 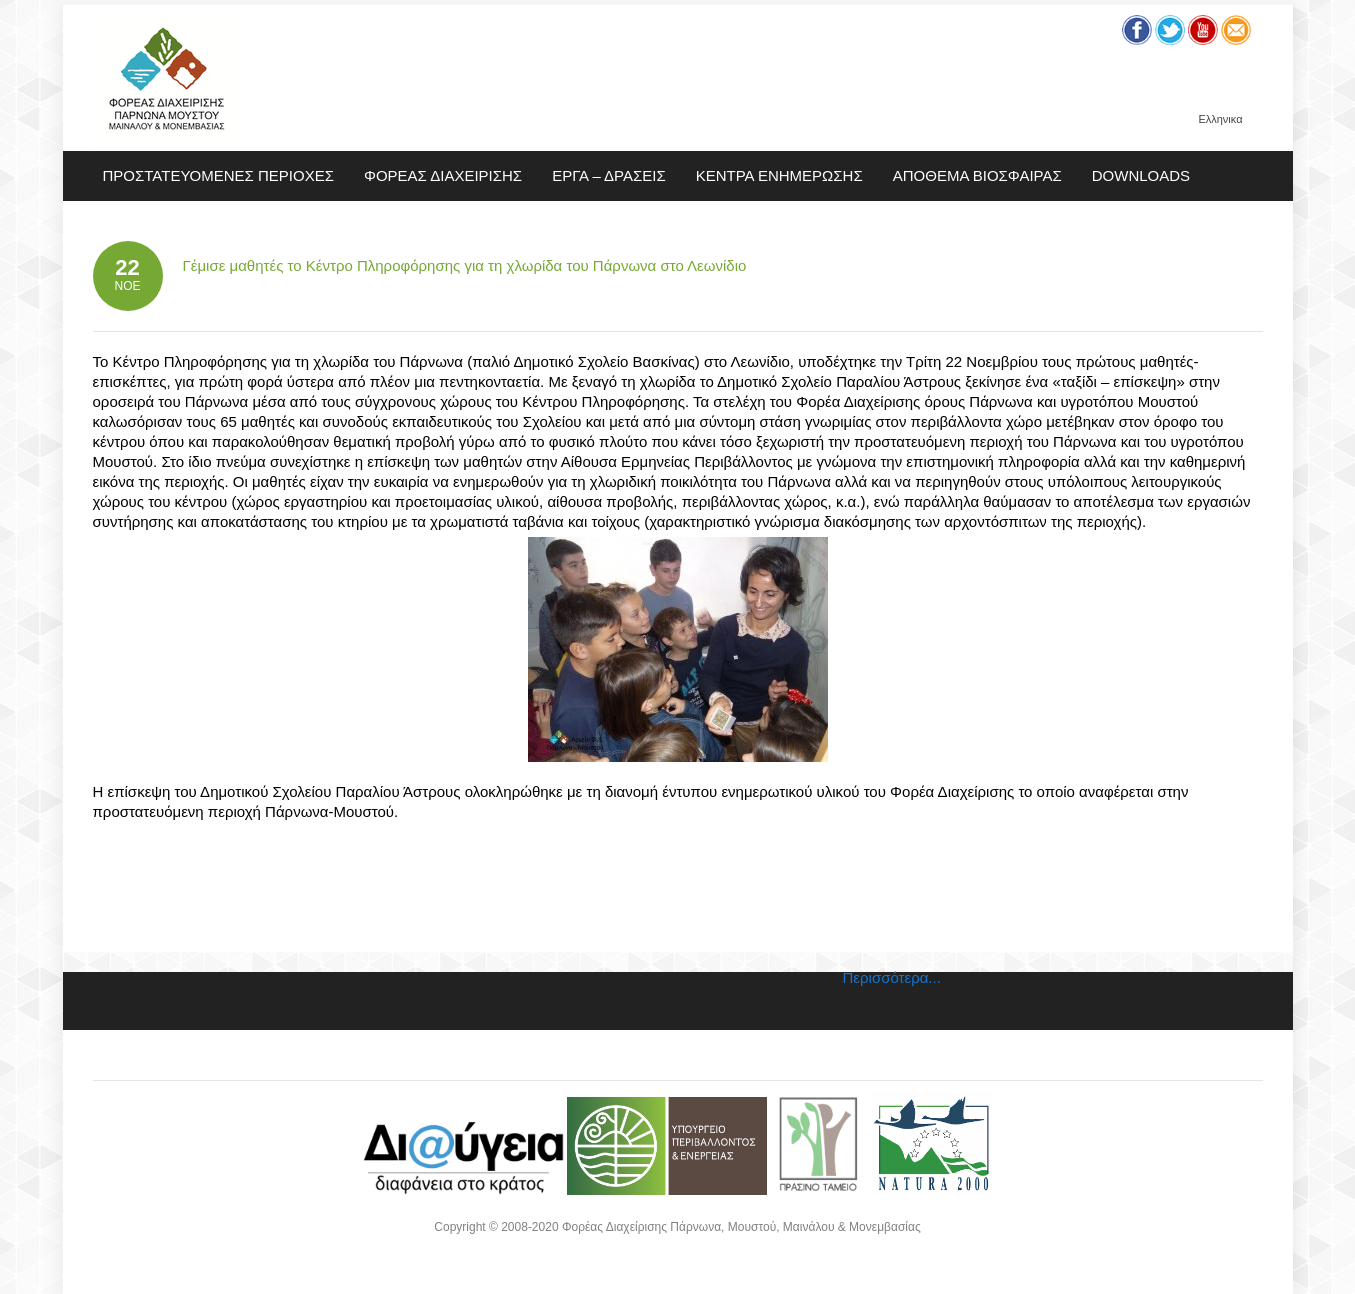 What do you see at coordinates (892, 977) in the screenshot?
I see `Περισσότερα...` at bounding box center [892, 977].